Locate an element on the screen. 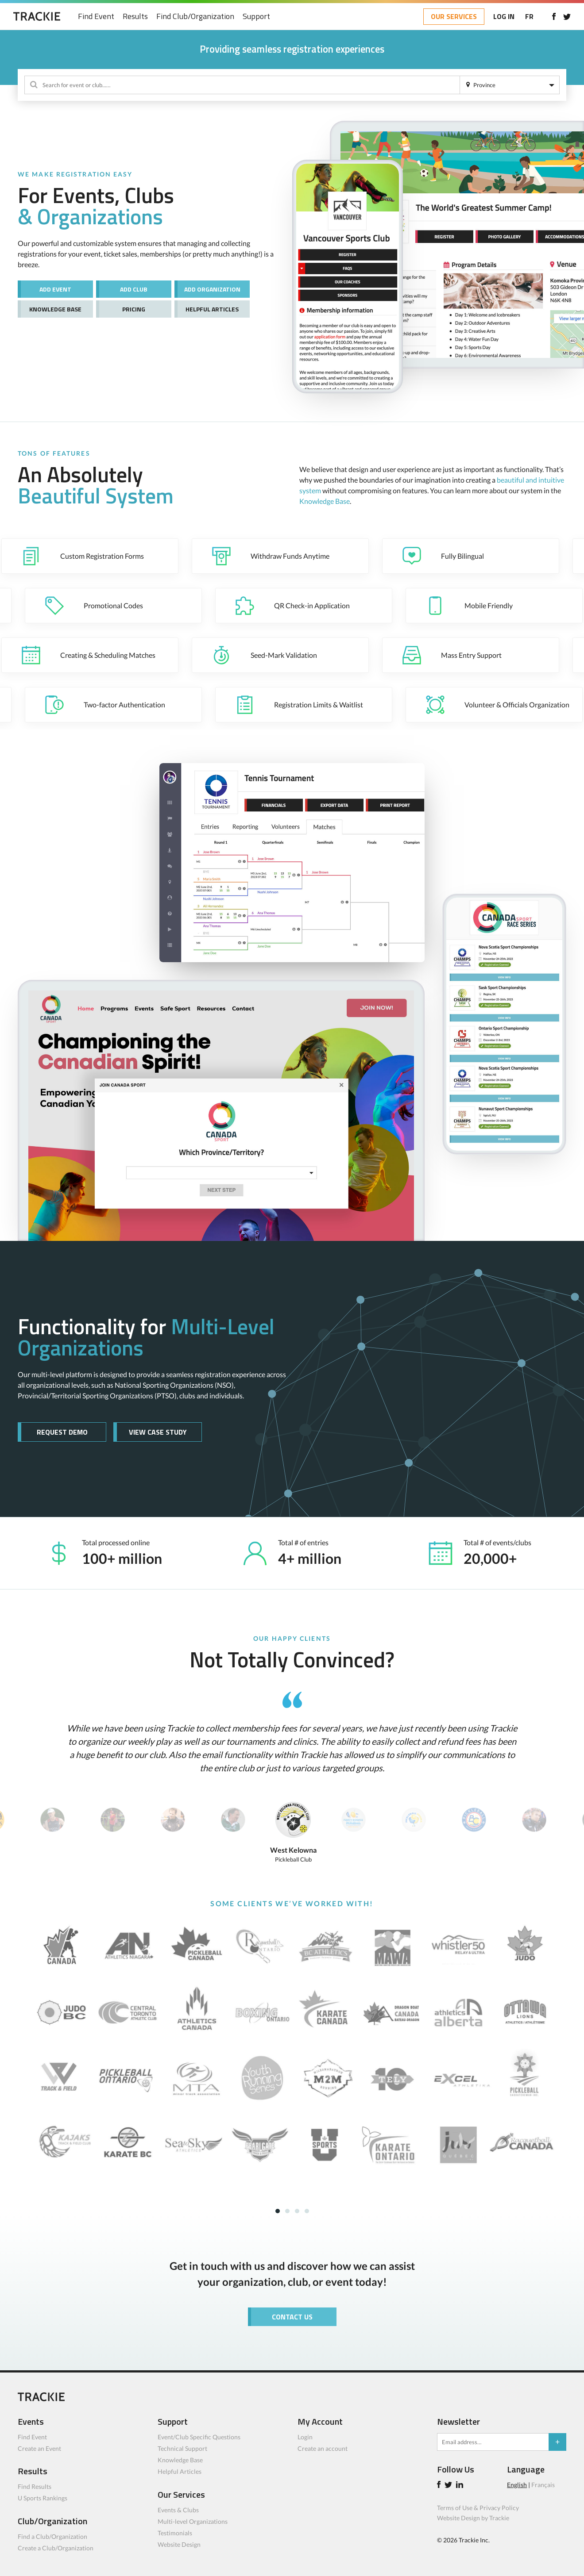 This screenshot has width=584, height=2576. Testimonials is located at coordinates (175, 2537).